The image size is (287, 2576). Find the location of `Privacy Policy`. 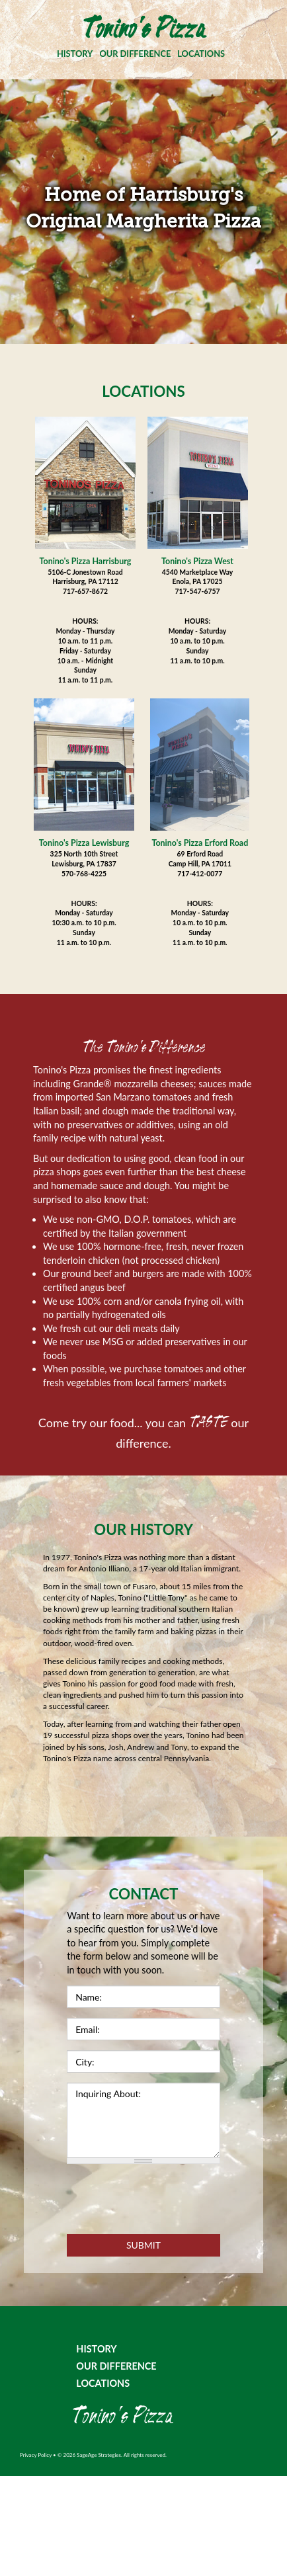

Privacy Policy is located at coordinates (36, 2455).